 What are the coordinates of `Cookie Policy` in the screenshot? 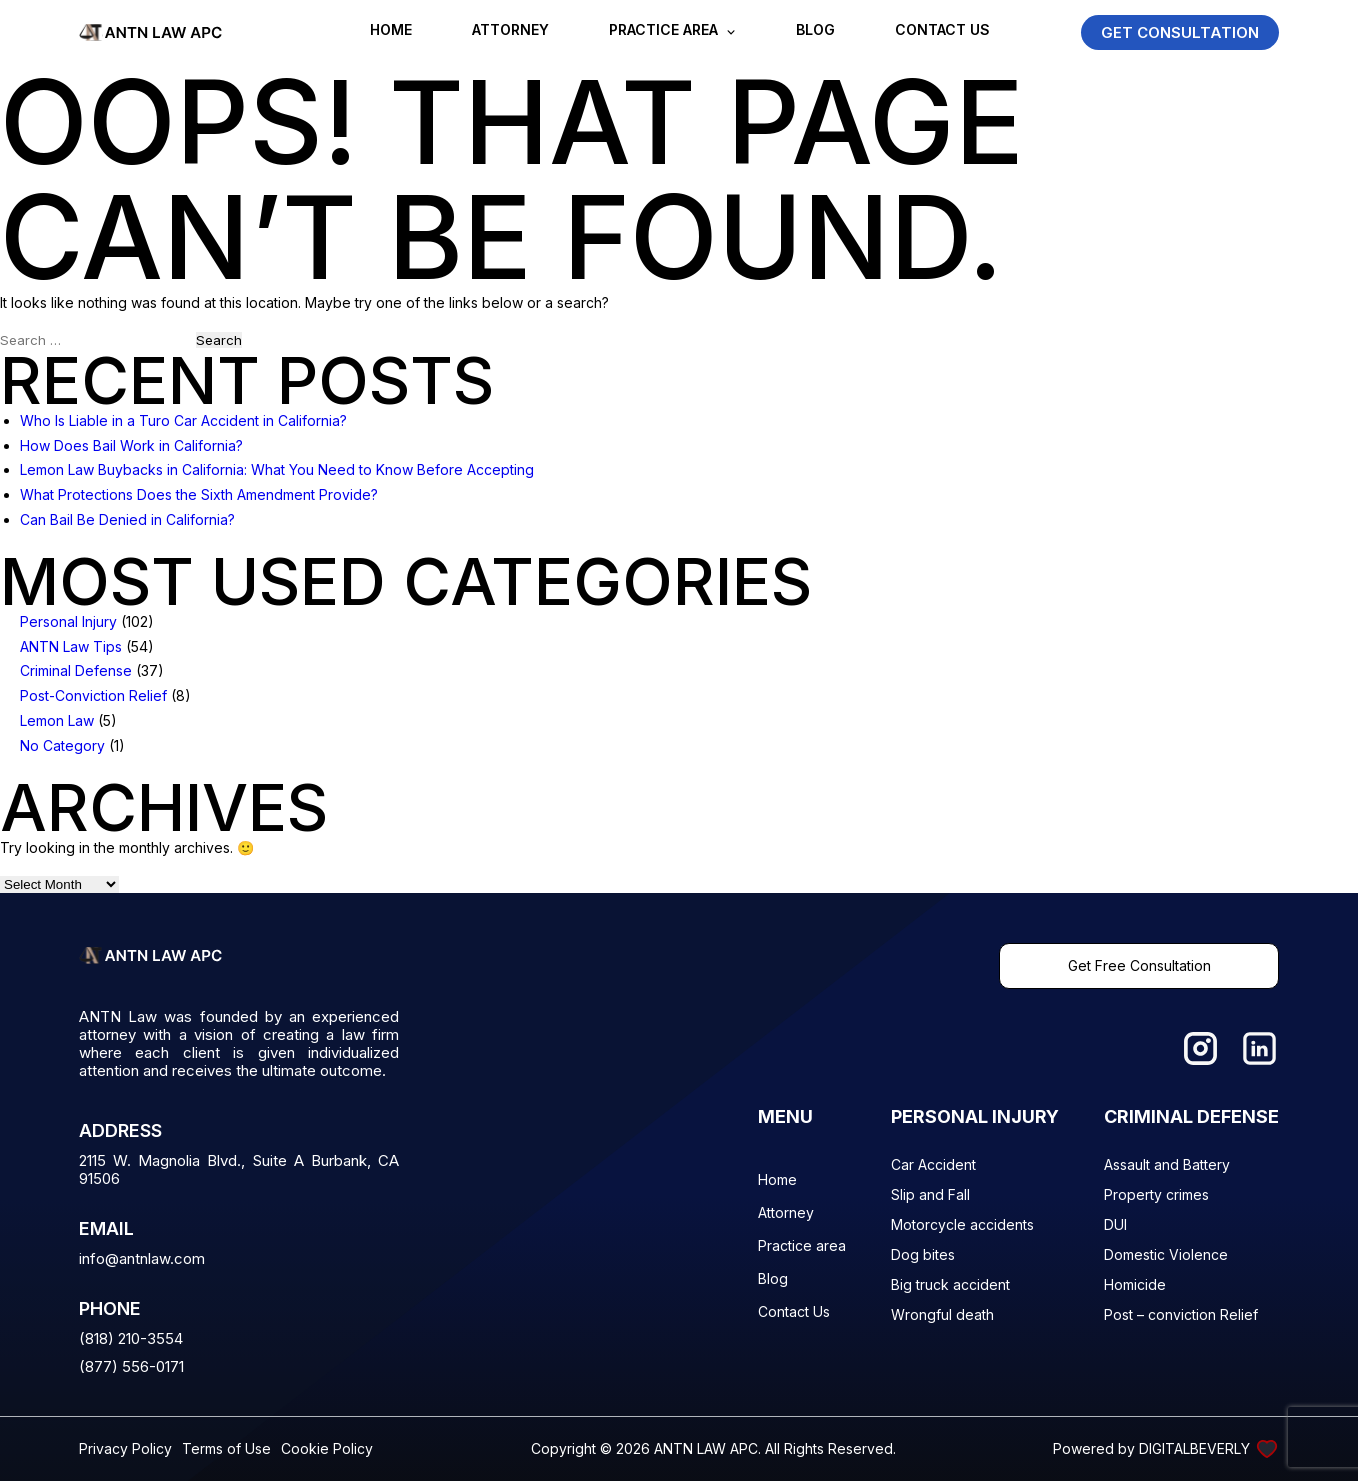 It's located at (327, 1448).